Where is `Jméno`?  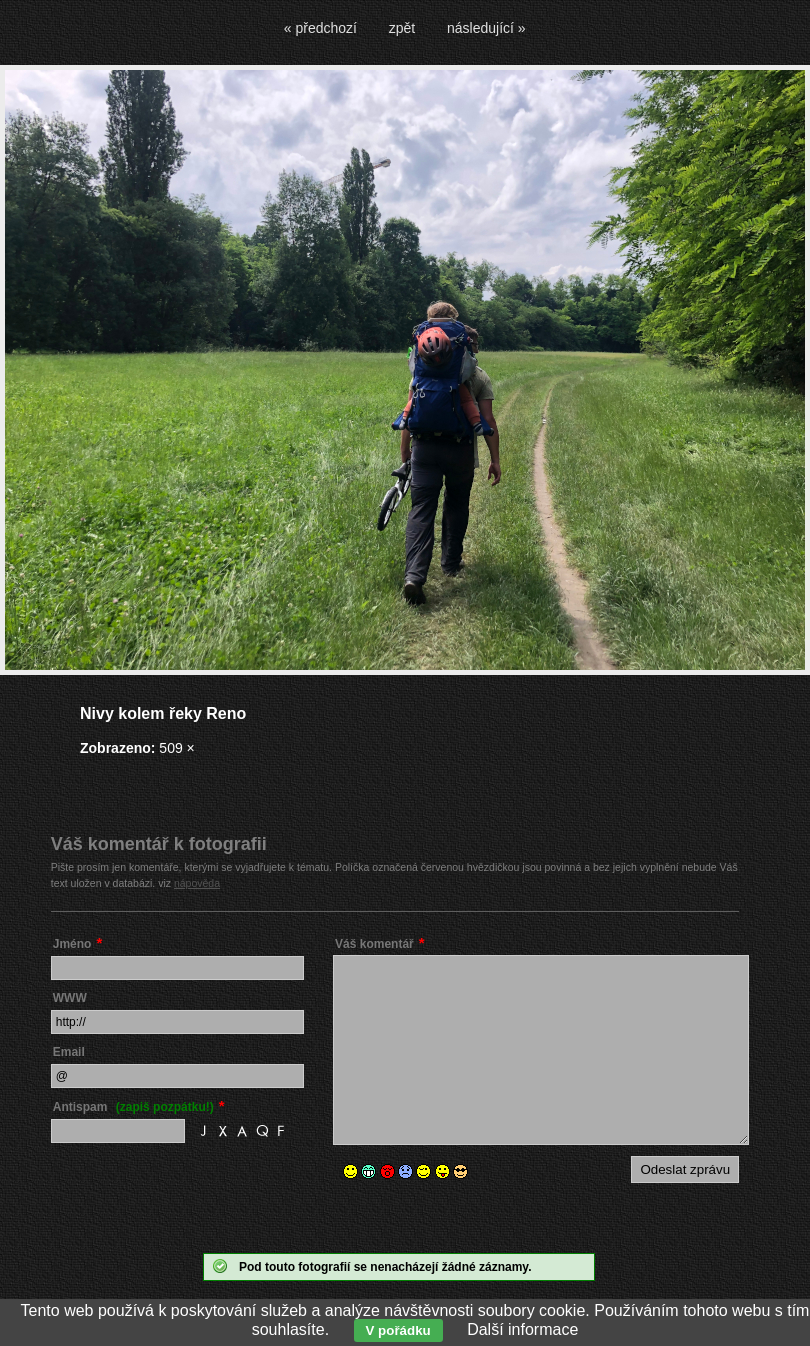 Jméno is located at coordinates (72, 944).